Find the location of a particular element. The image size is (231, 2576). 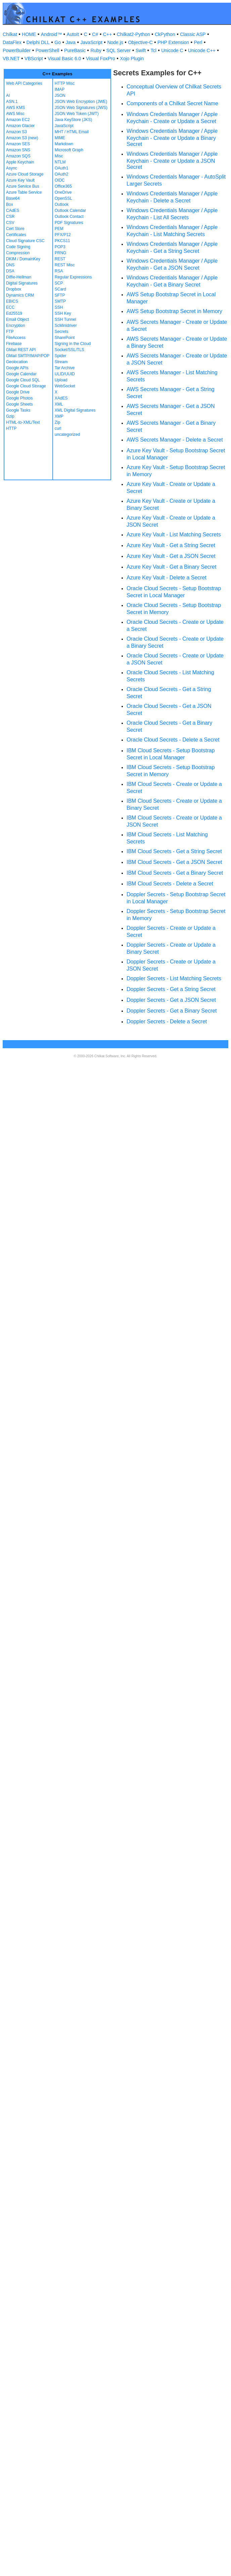

CAdES is located at coordinates (12, 210).